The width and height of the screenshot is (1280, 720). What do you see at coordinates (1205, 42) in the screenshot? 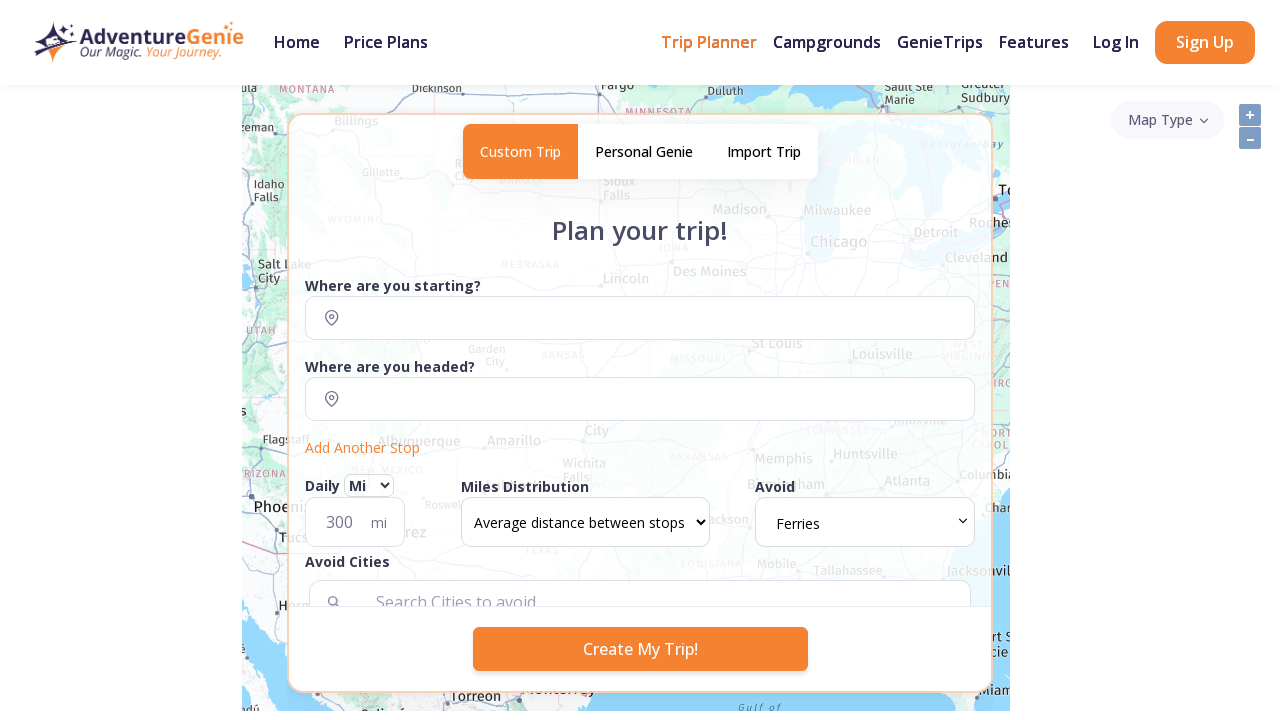
I see `Sign Up [button]` at bounding box center [1205, 42].